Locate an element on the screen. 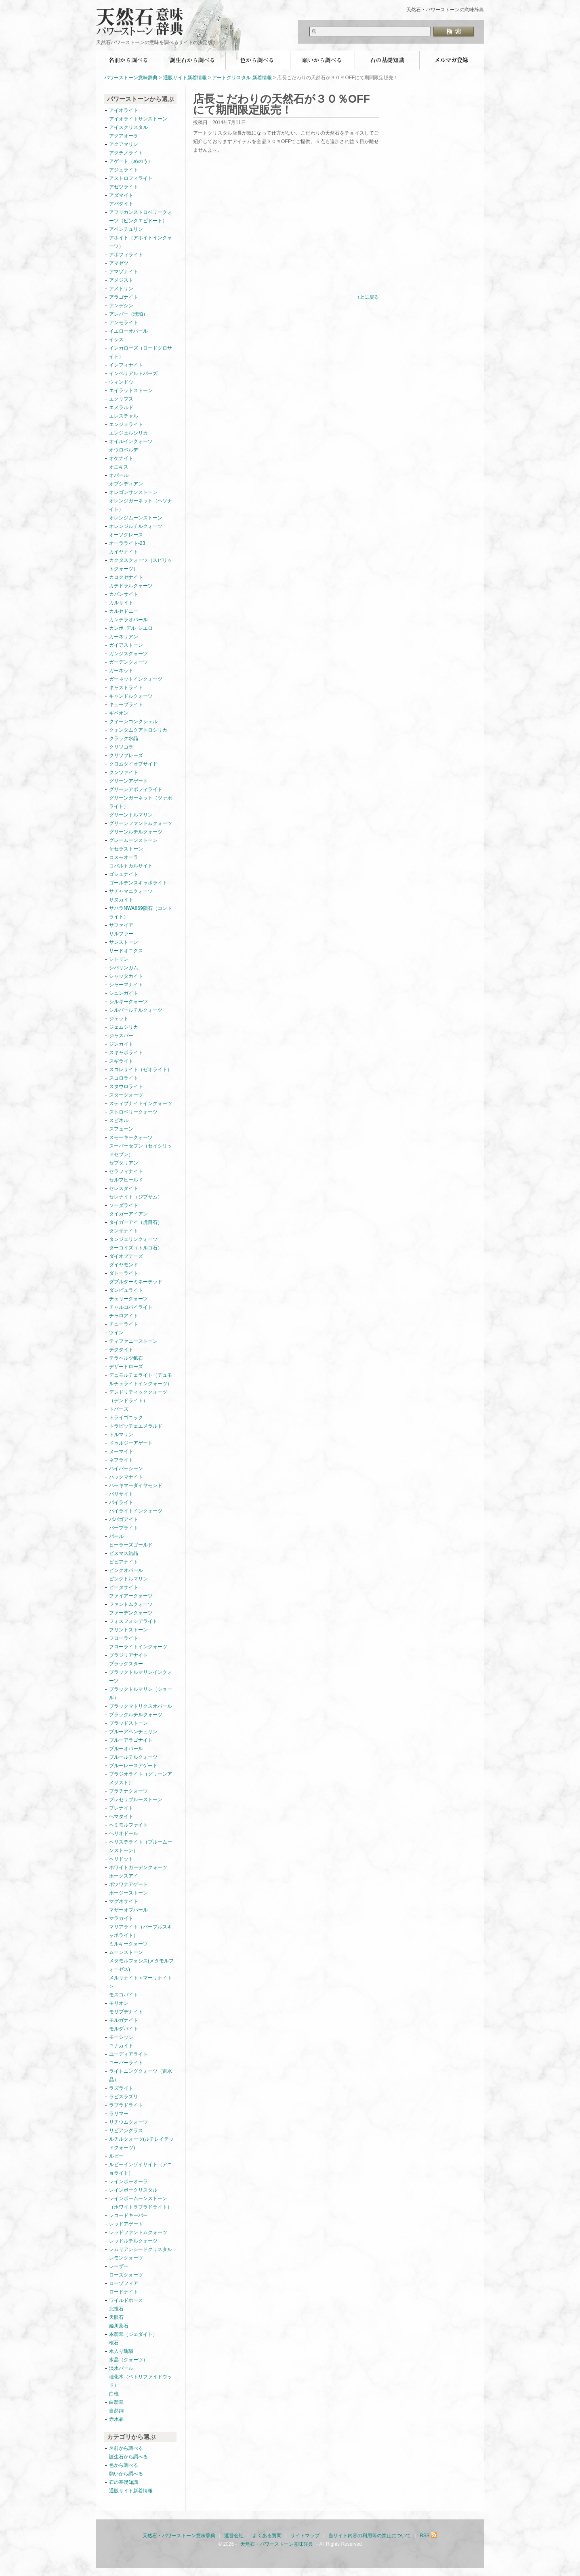 The height and width of the screenshot is (2576, 580). ラリマー is located at coordinates (118, 2113).